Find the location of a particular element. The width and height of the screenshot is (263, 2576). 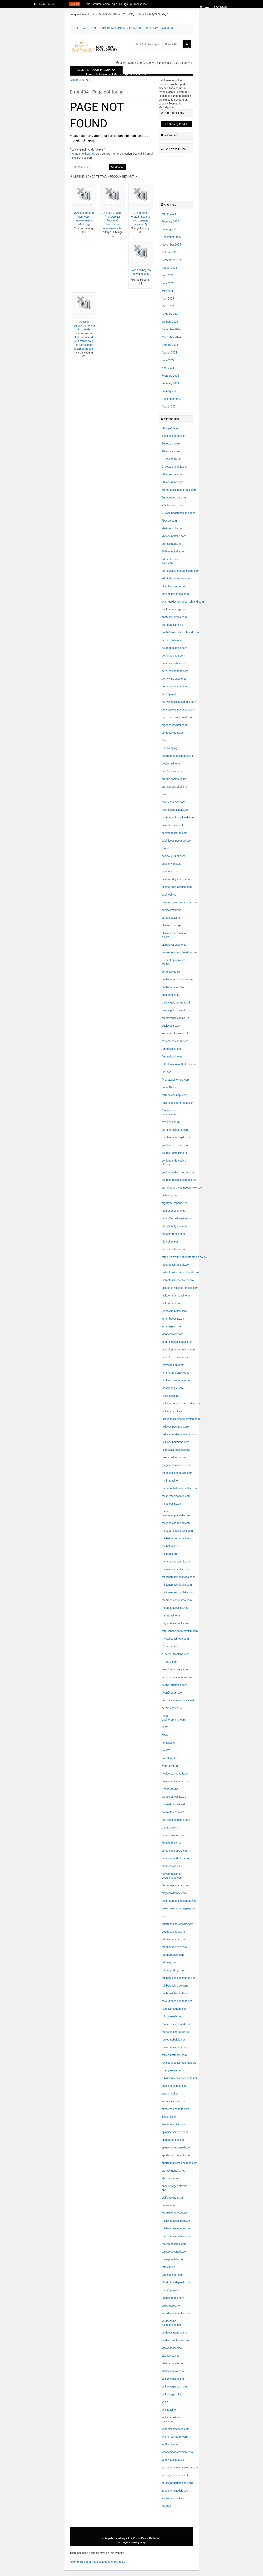

December 2025 is located at coordinates (171, 236).